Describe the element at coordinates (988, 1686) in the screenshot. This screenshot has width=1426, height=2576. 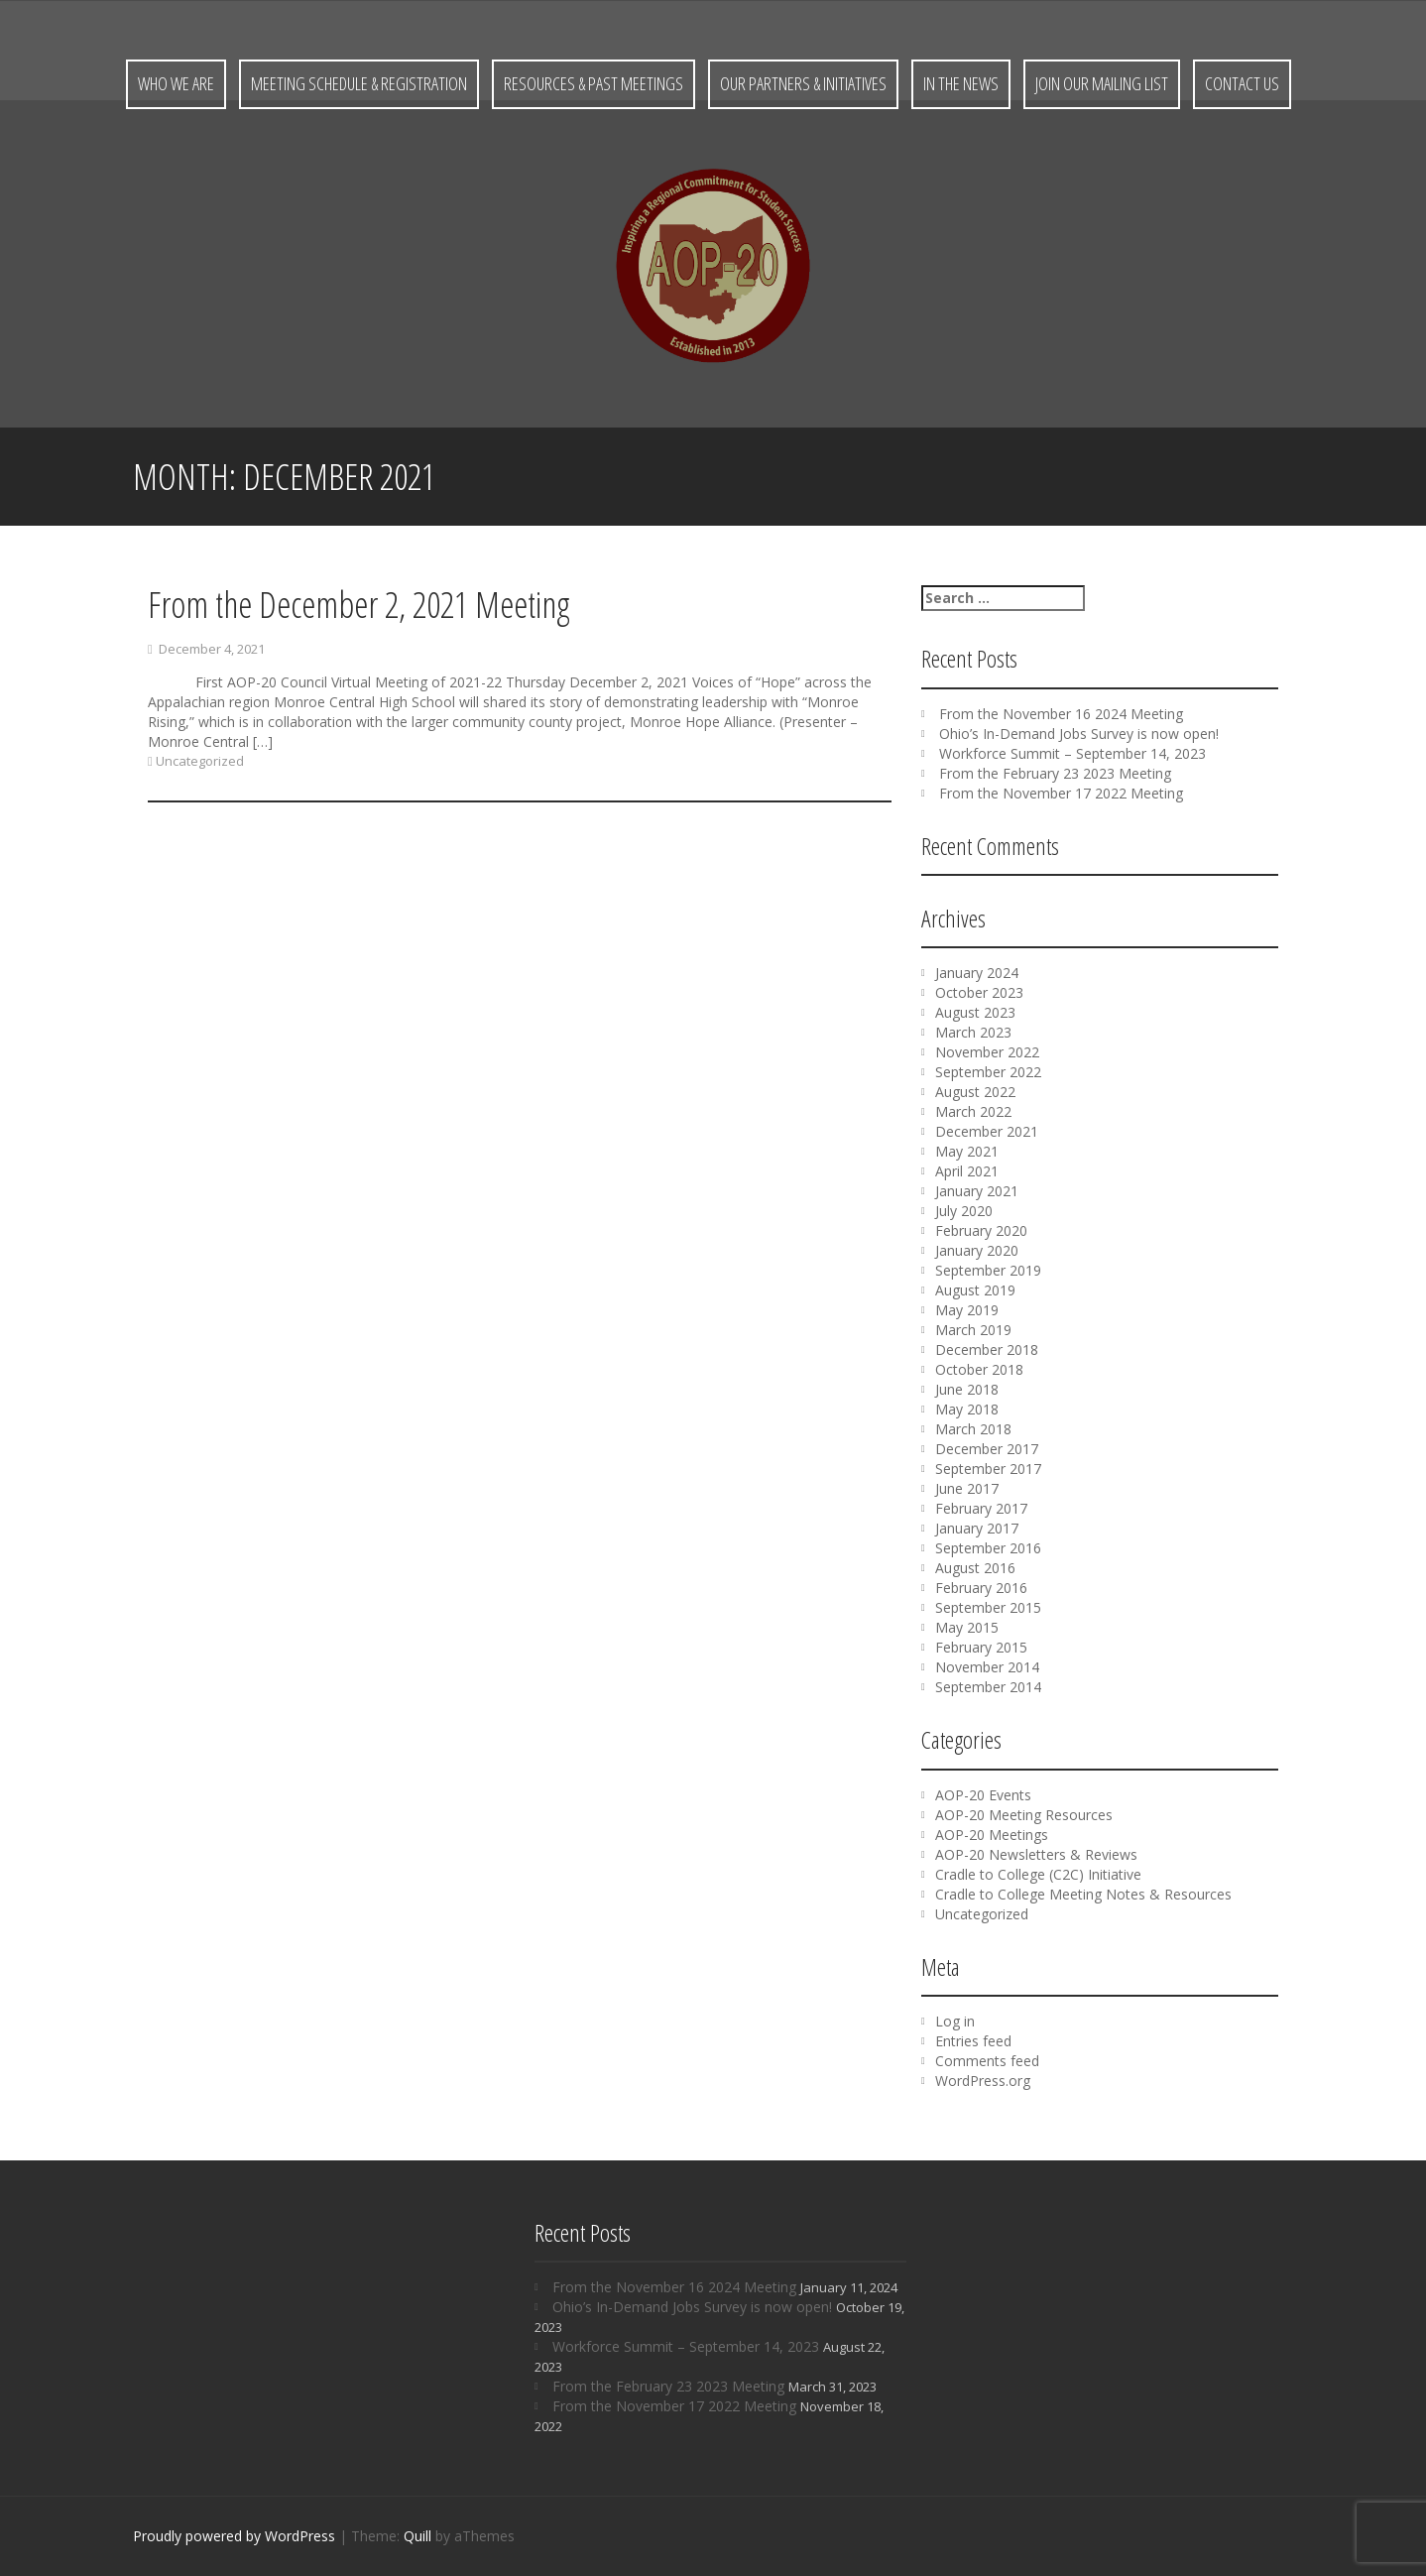
I see `September 2014` at that location.